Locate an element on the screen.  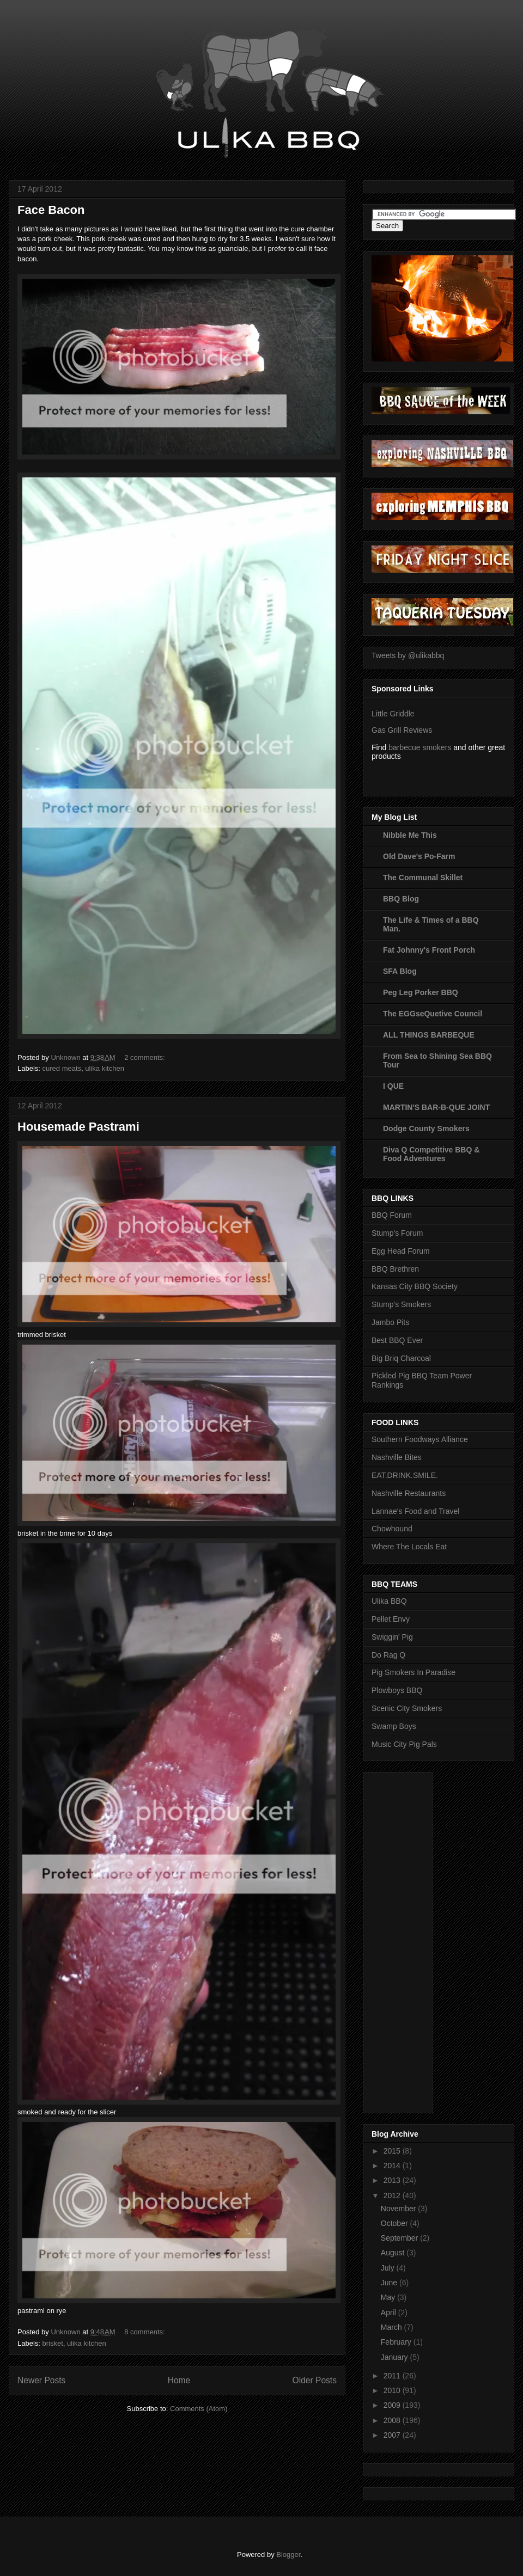
BBQ Brethren is located at coordinates (395, 1269).